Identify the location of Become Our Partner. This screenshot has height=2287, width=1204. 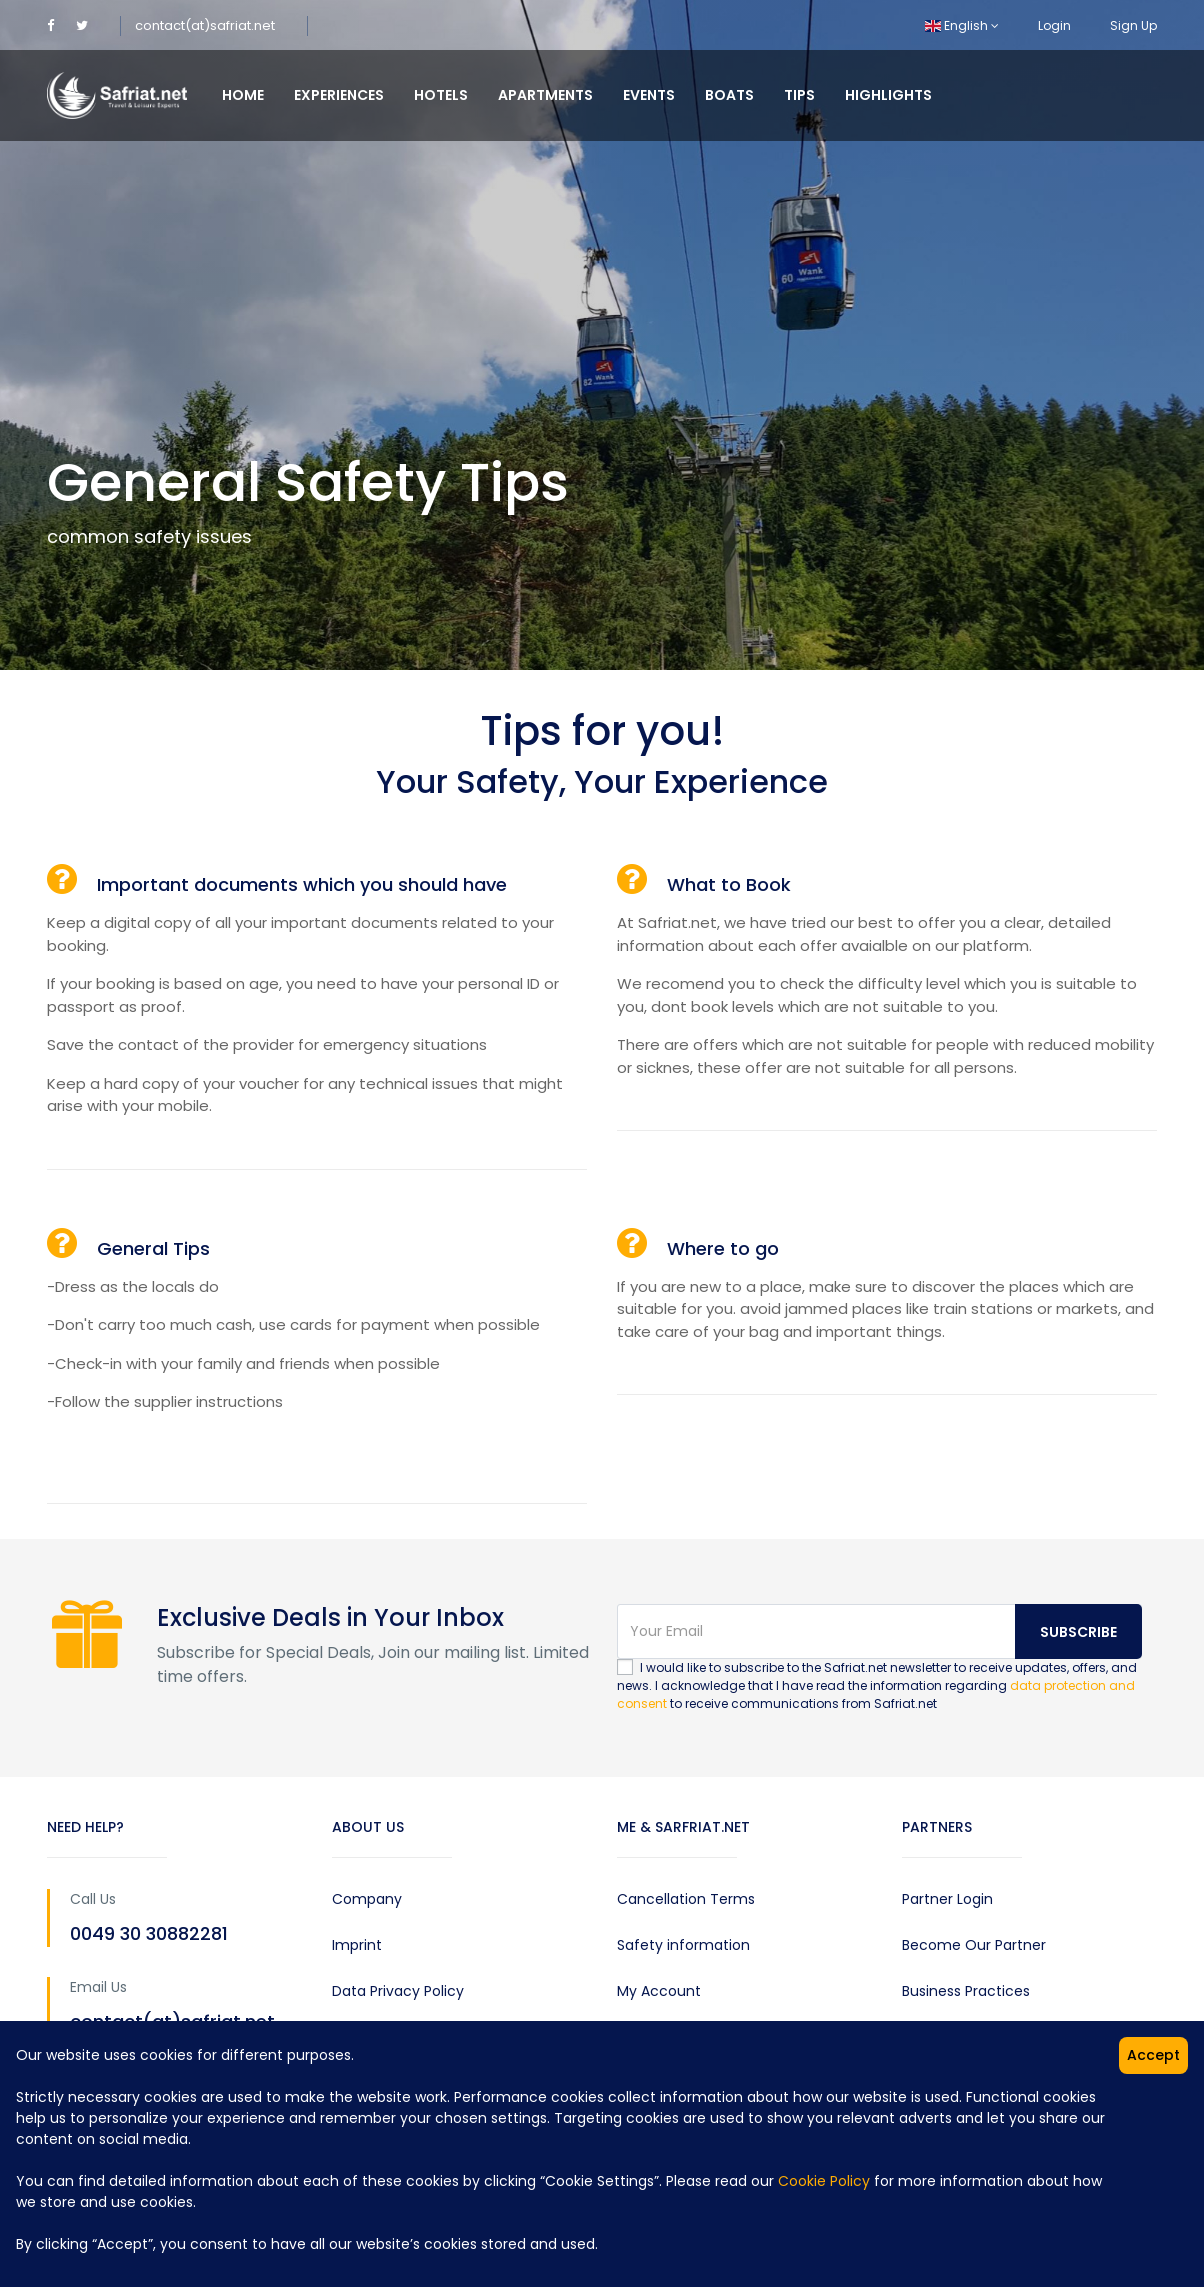
(974, 1945).